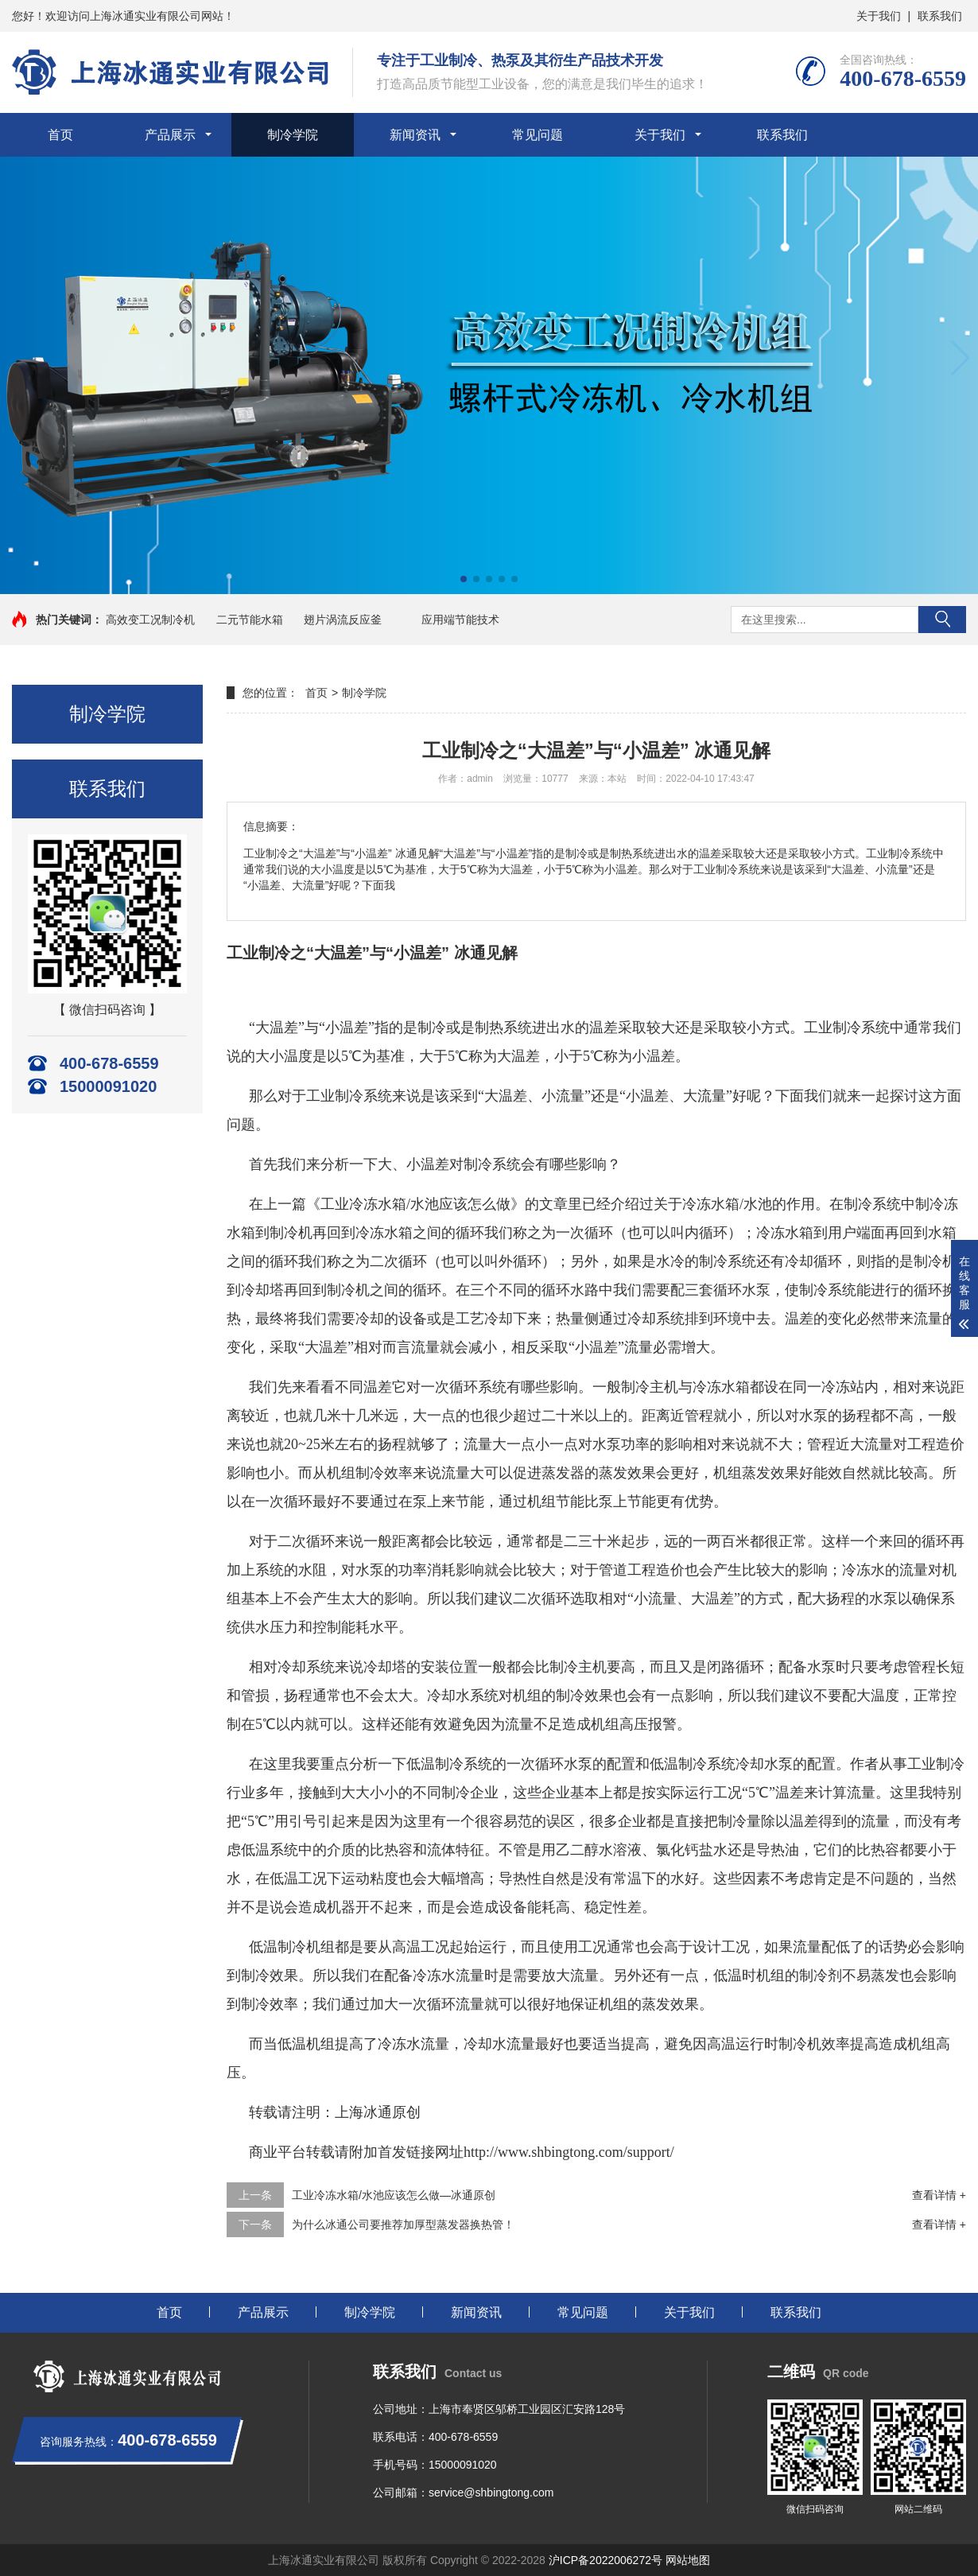  What do you see at coordinates (688, 2560) in the screenshot?
I see `网站地图` at bounding box center [688, 2560].